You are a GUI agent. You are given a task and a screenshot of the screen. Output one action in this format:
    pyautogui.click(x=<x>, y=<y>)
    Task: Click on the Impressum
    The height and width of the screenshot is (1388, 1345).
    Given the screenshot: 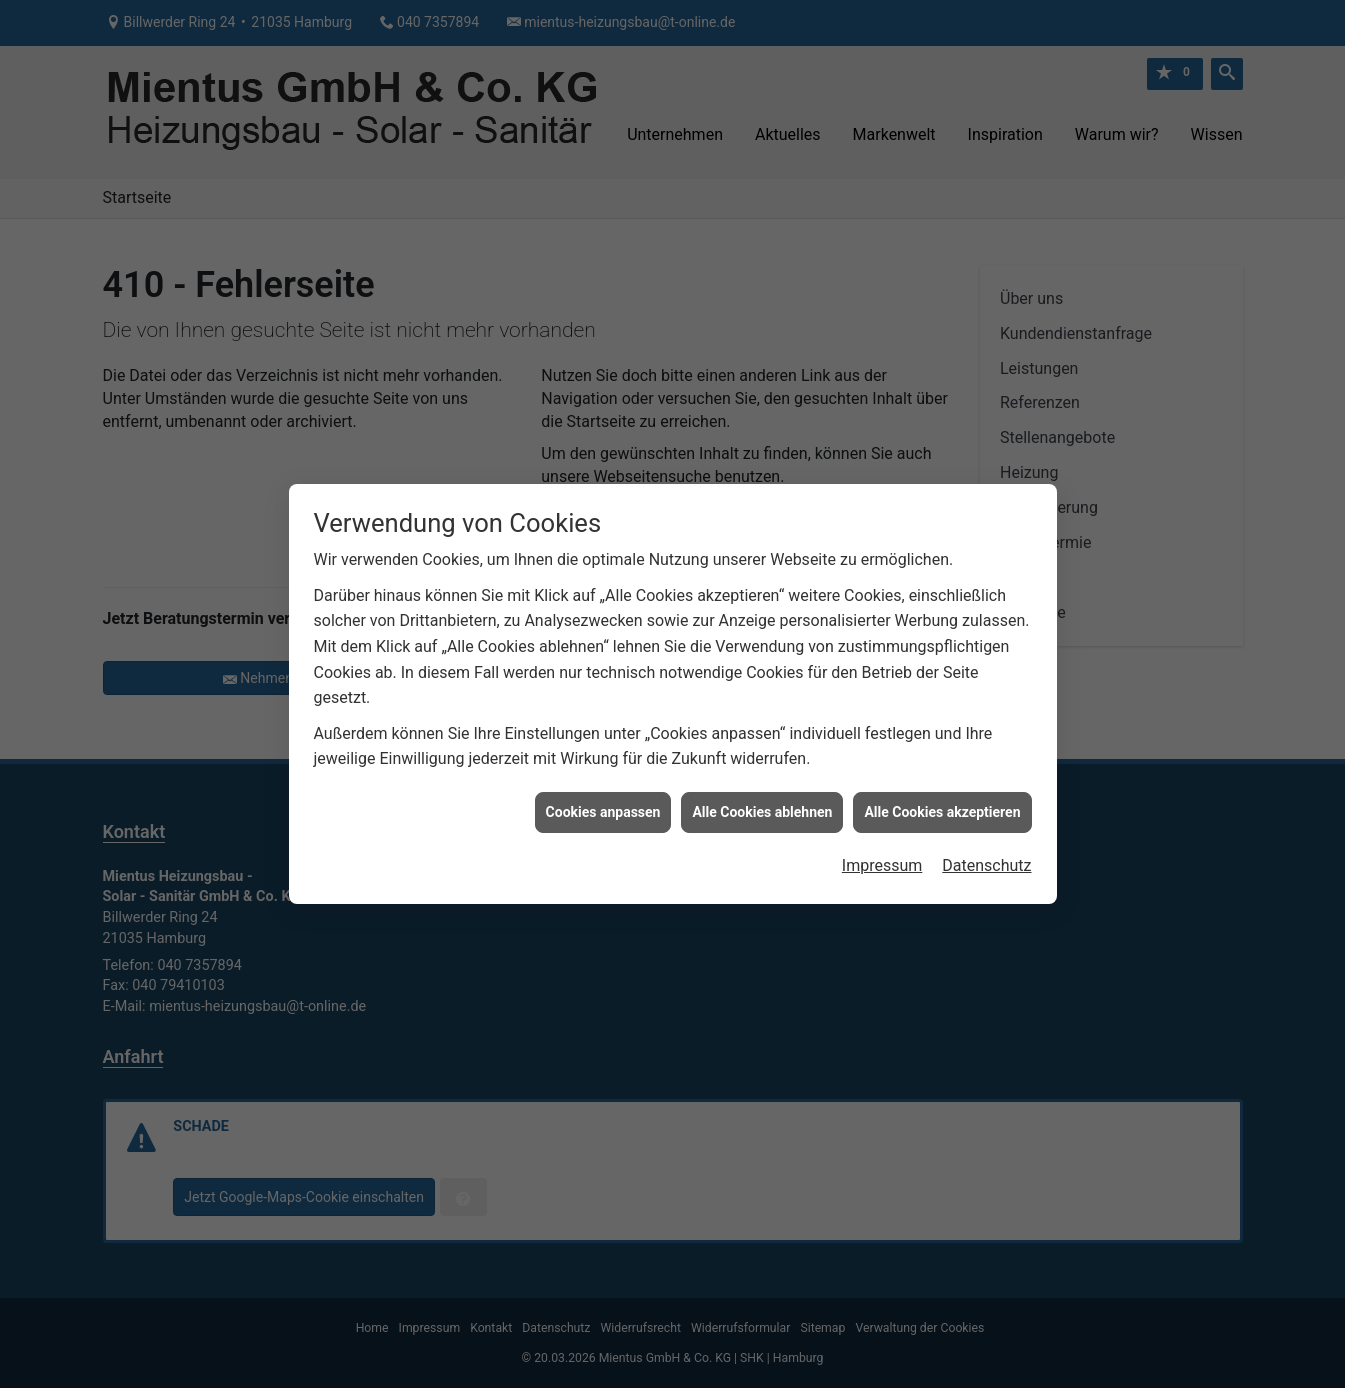 What is the action you would take?
    pyautogui.click(x=882, y=841)
    